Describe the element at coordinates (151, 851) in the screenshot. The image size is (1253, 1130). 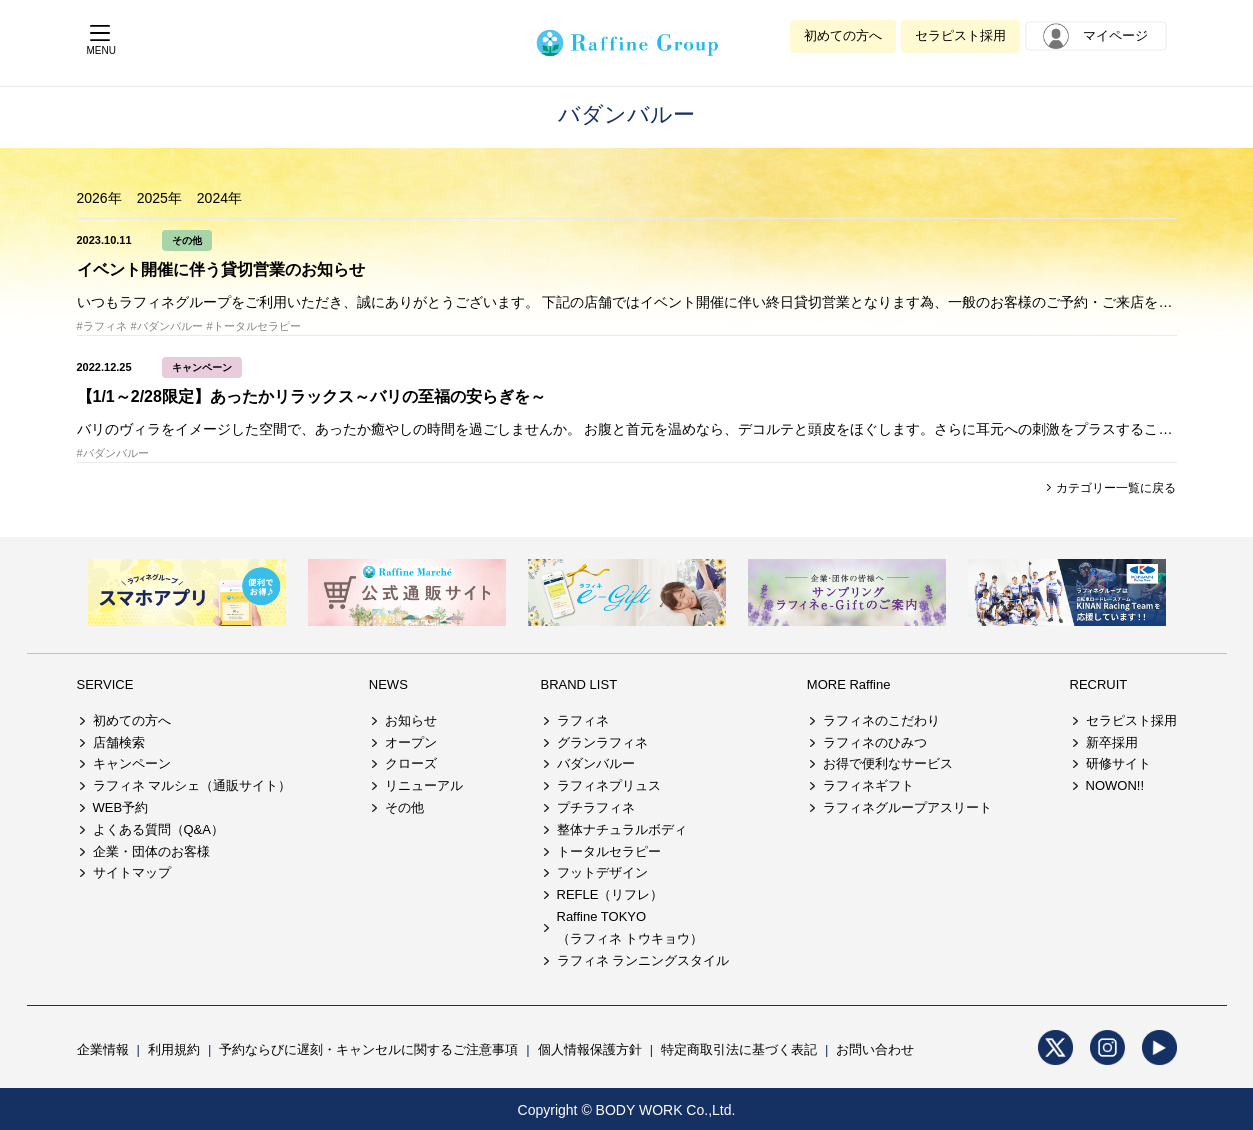
I see `企業・団体のお客様` at that location.